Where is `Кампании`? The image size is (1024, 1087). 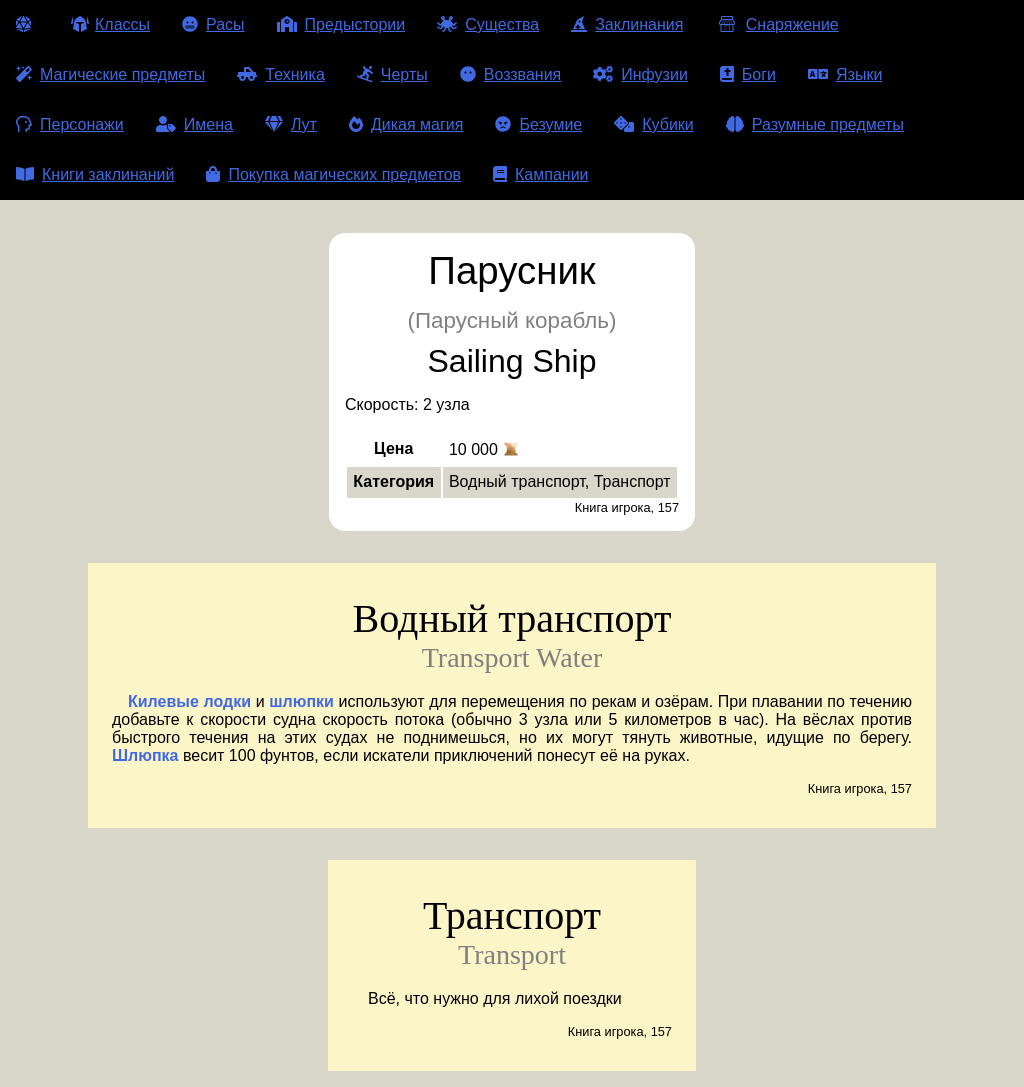
Кампании is located at coordinates (541, 174).